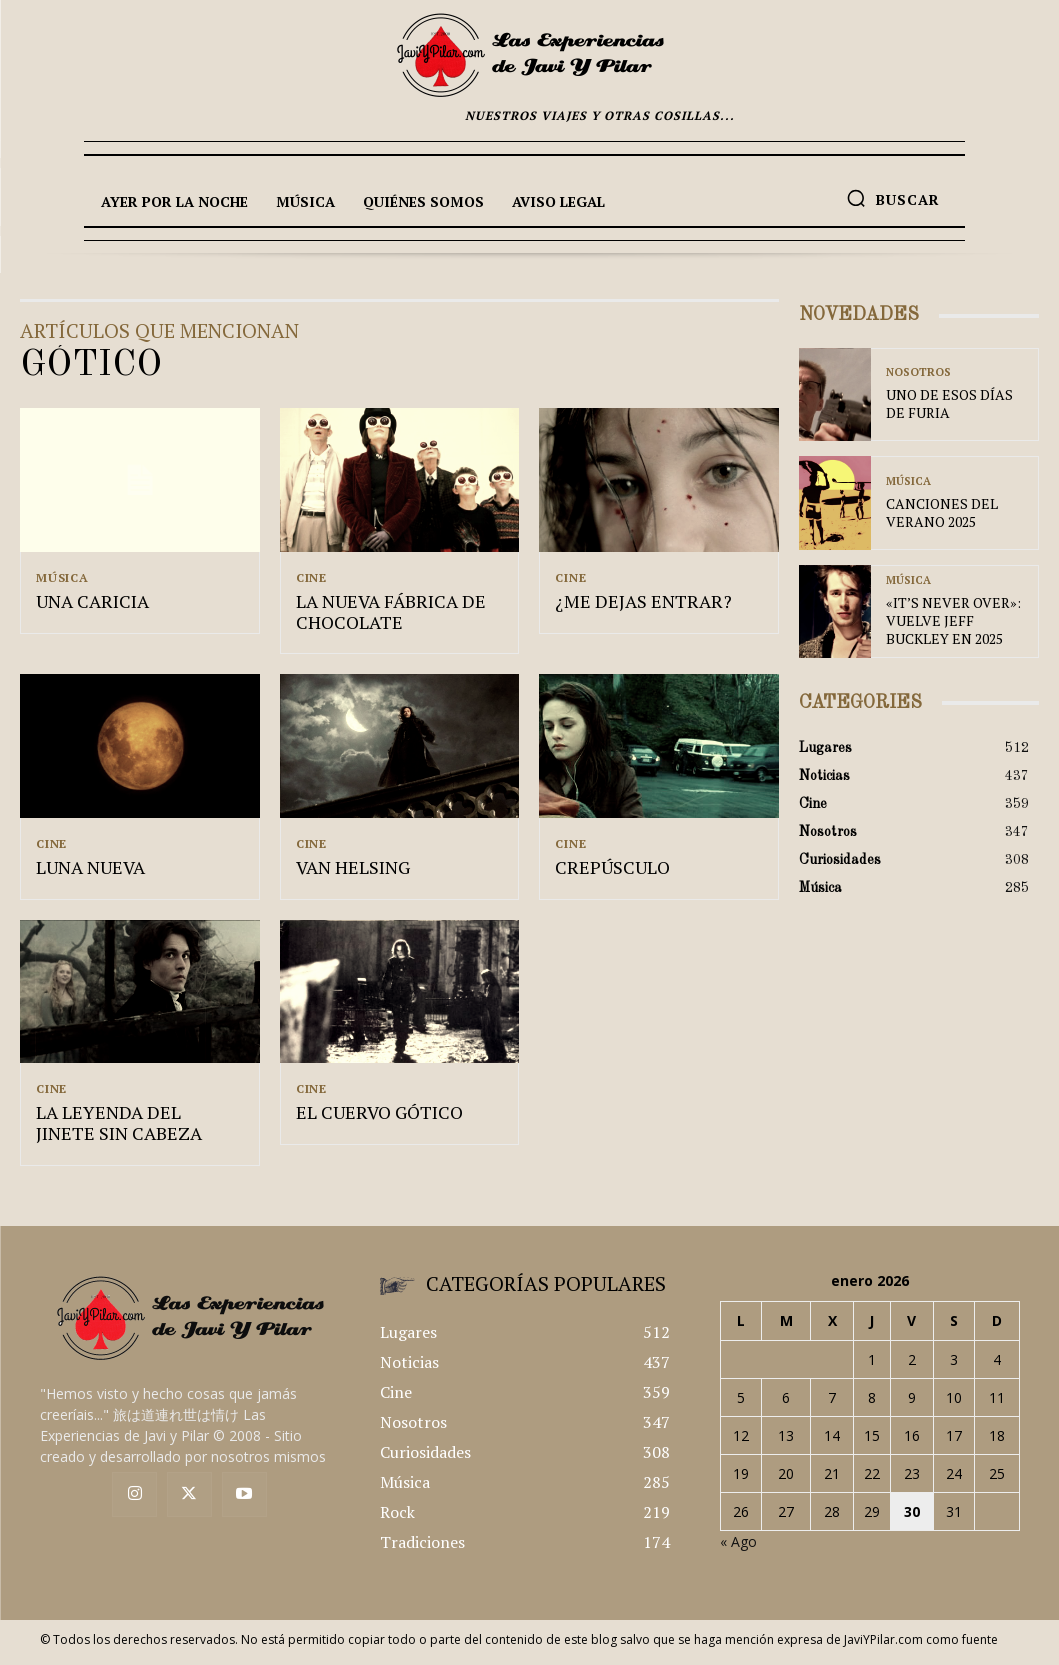 This screenshot has height=1665, width=1059. I want to click on VAN HELSING, so click(348, 872).